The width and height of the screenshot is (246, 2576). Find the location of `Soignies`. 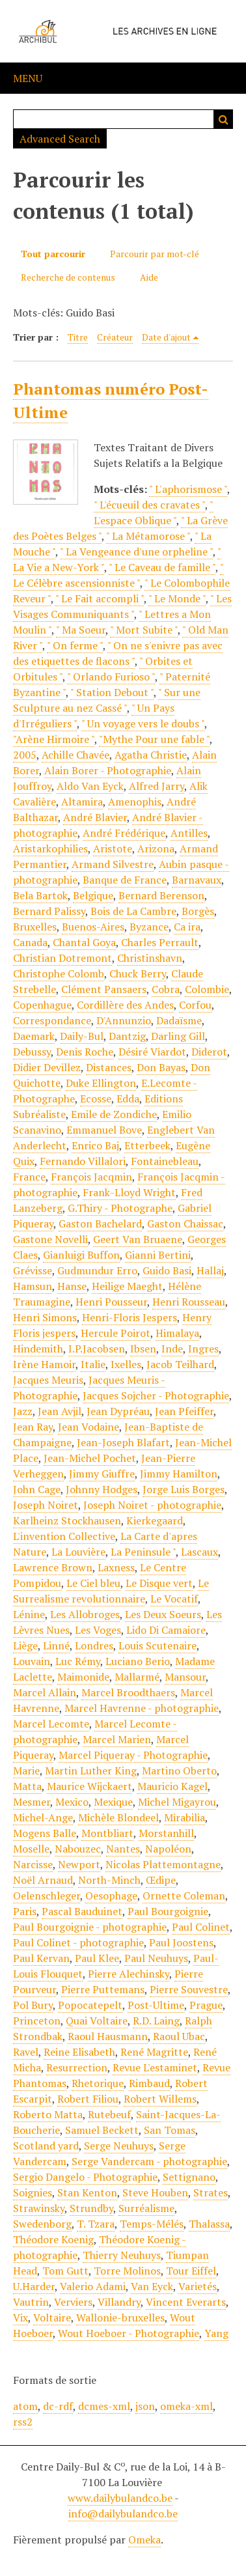

Soignies is located at coordinates (32, 2192).